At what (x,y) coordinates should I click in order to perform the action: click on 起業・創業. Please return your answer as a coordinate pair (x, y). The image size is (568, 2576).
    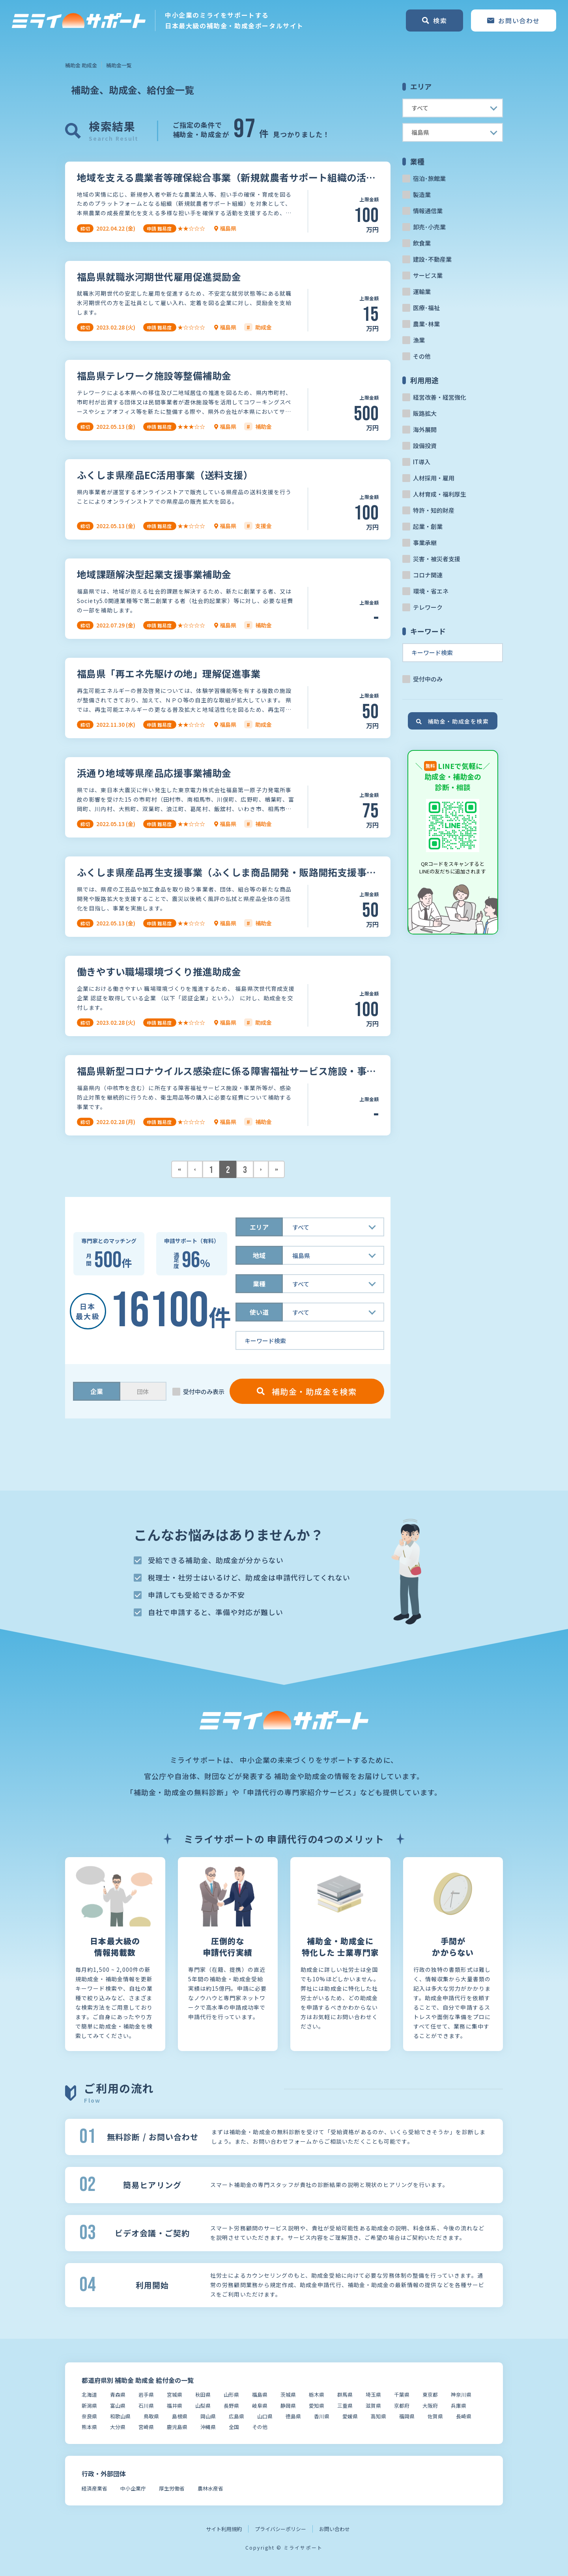
    Looking at the image, I should click on (428, 526).